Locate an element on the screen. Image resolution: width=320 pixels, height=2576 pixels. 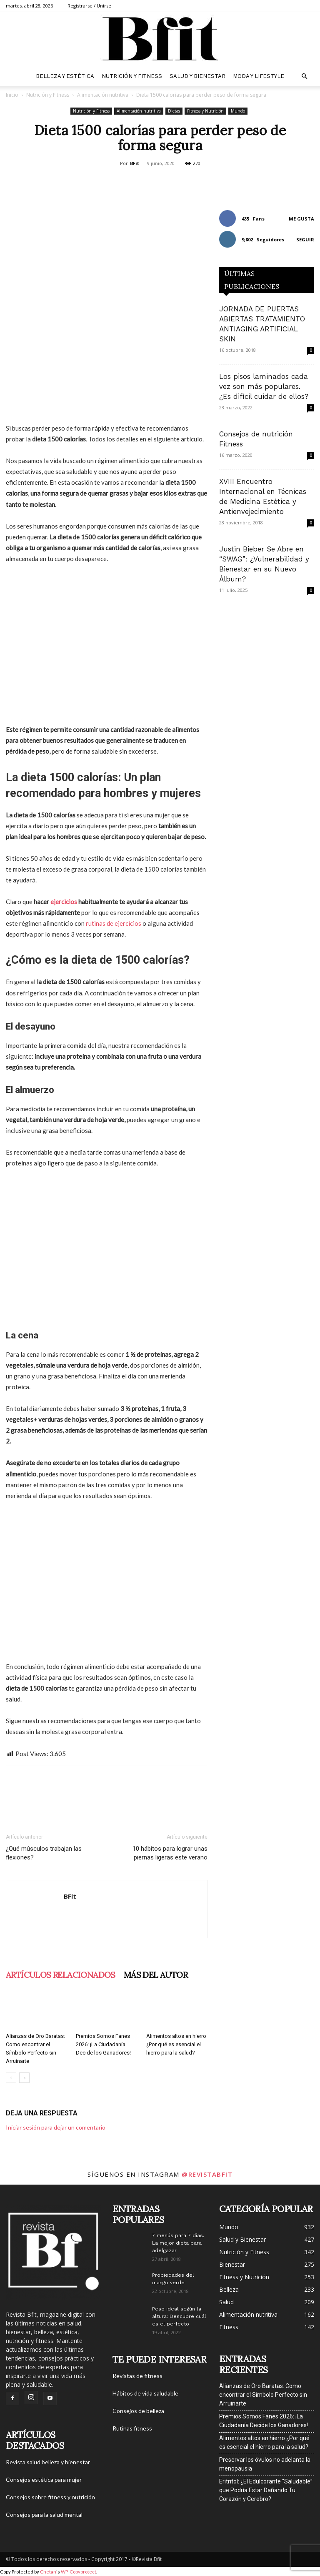
ejercicios is located at coordinates (63, 901).